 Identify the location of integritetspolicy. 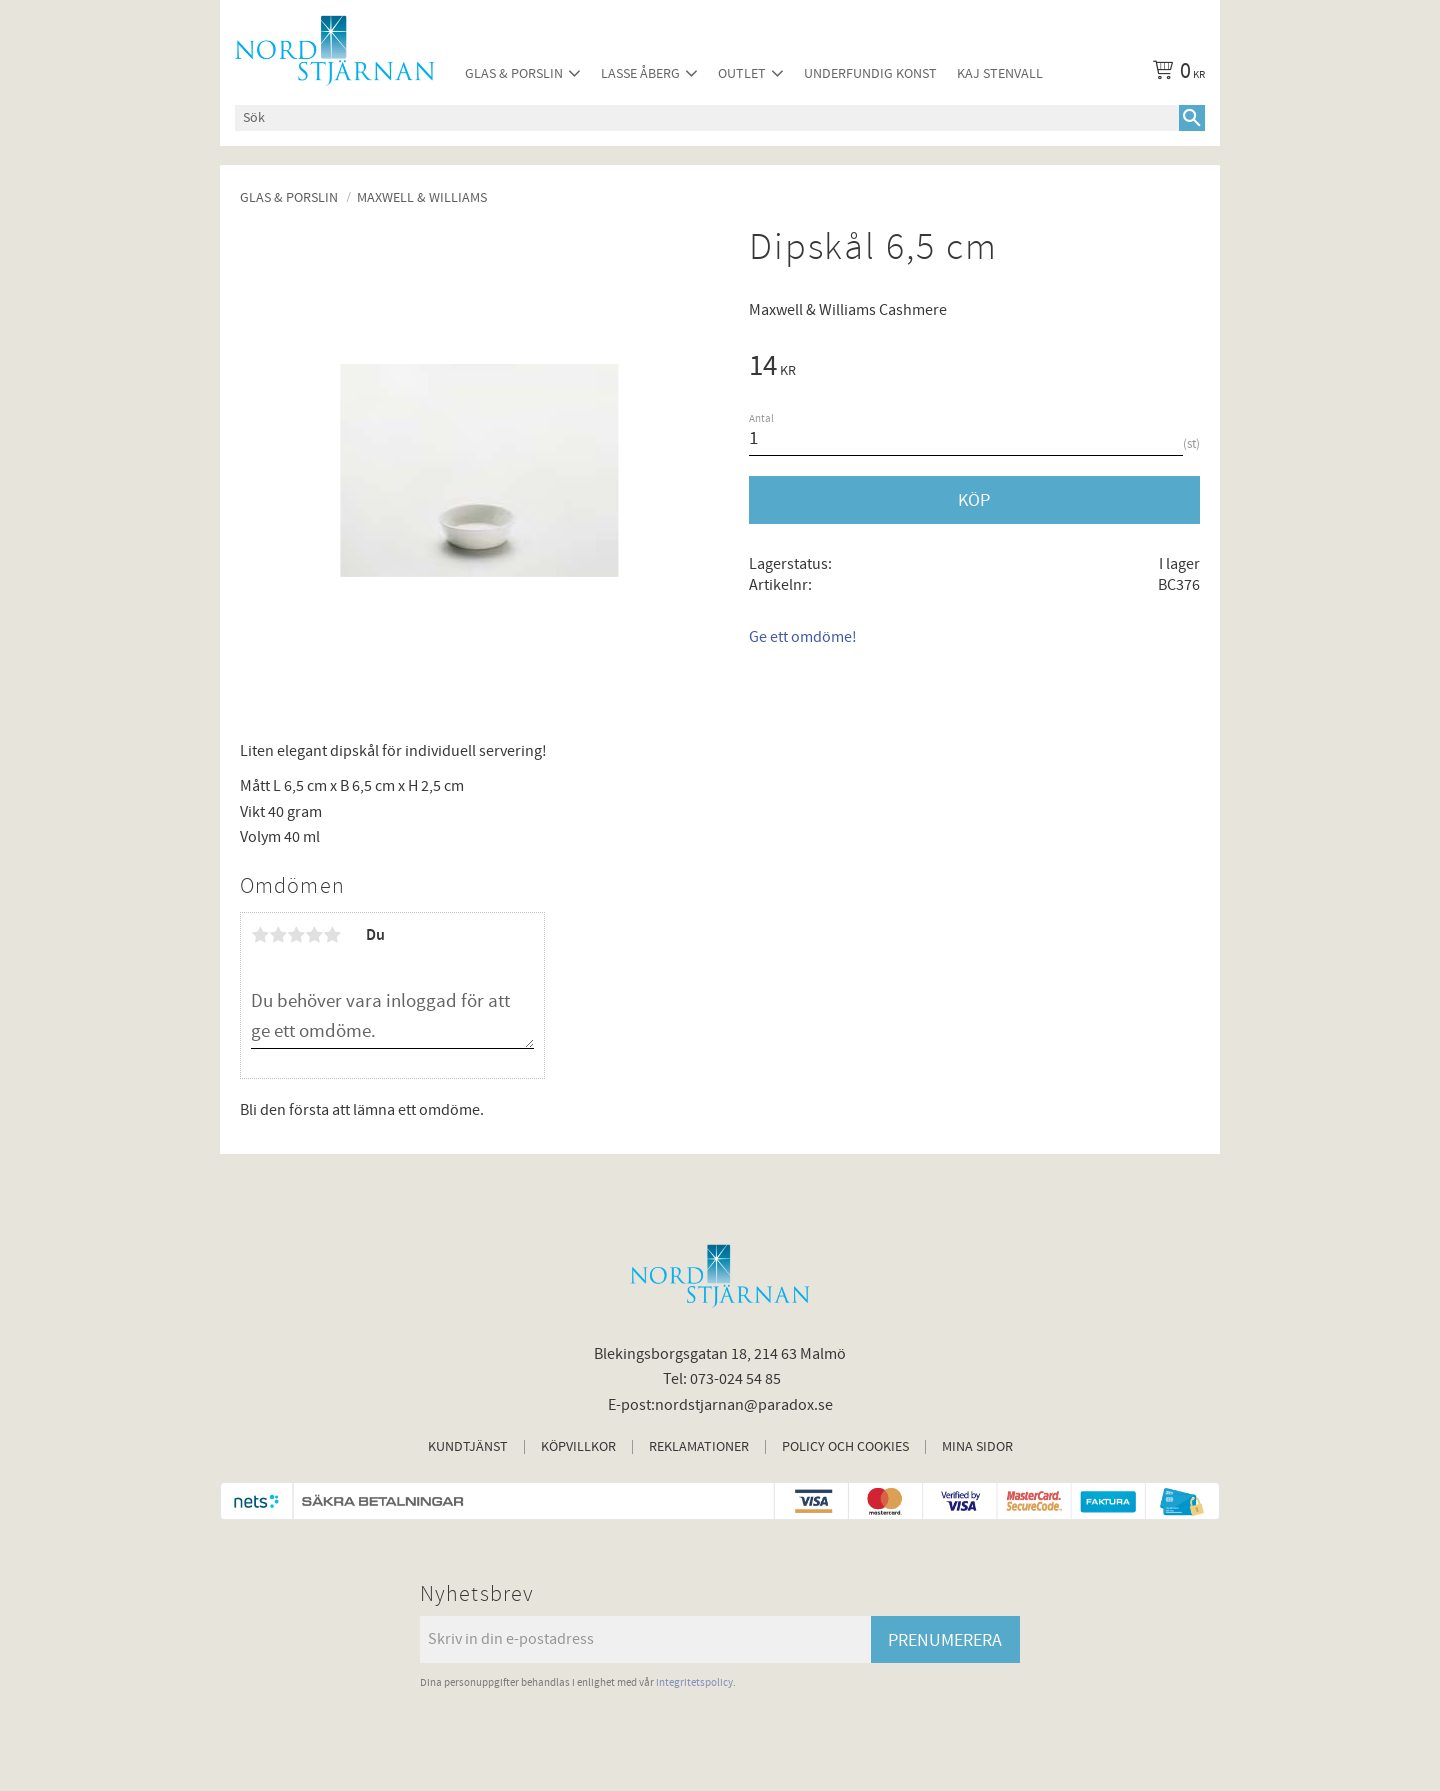
(694, 1682).